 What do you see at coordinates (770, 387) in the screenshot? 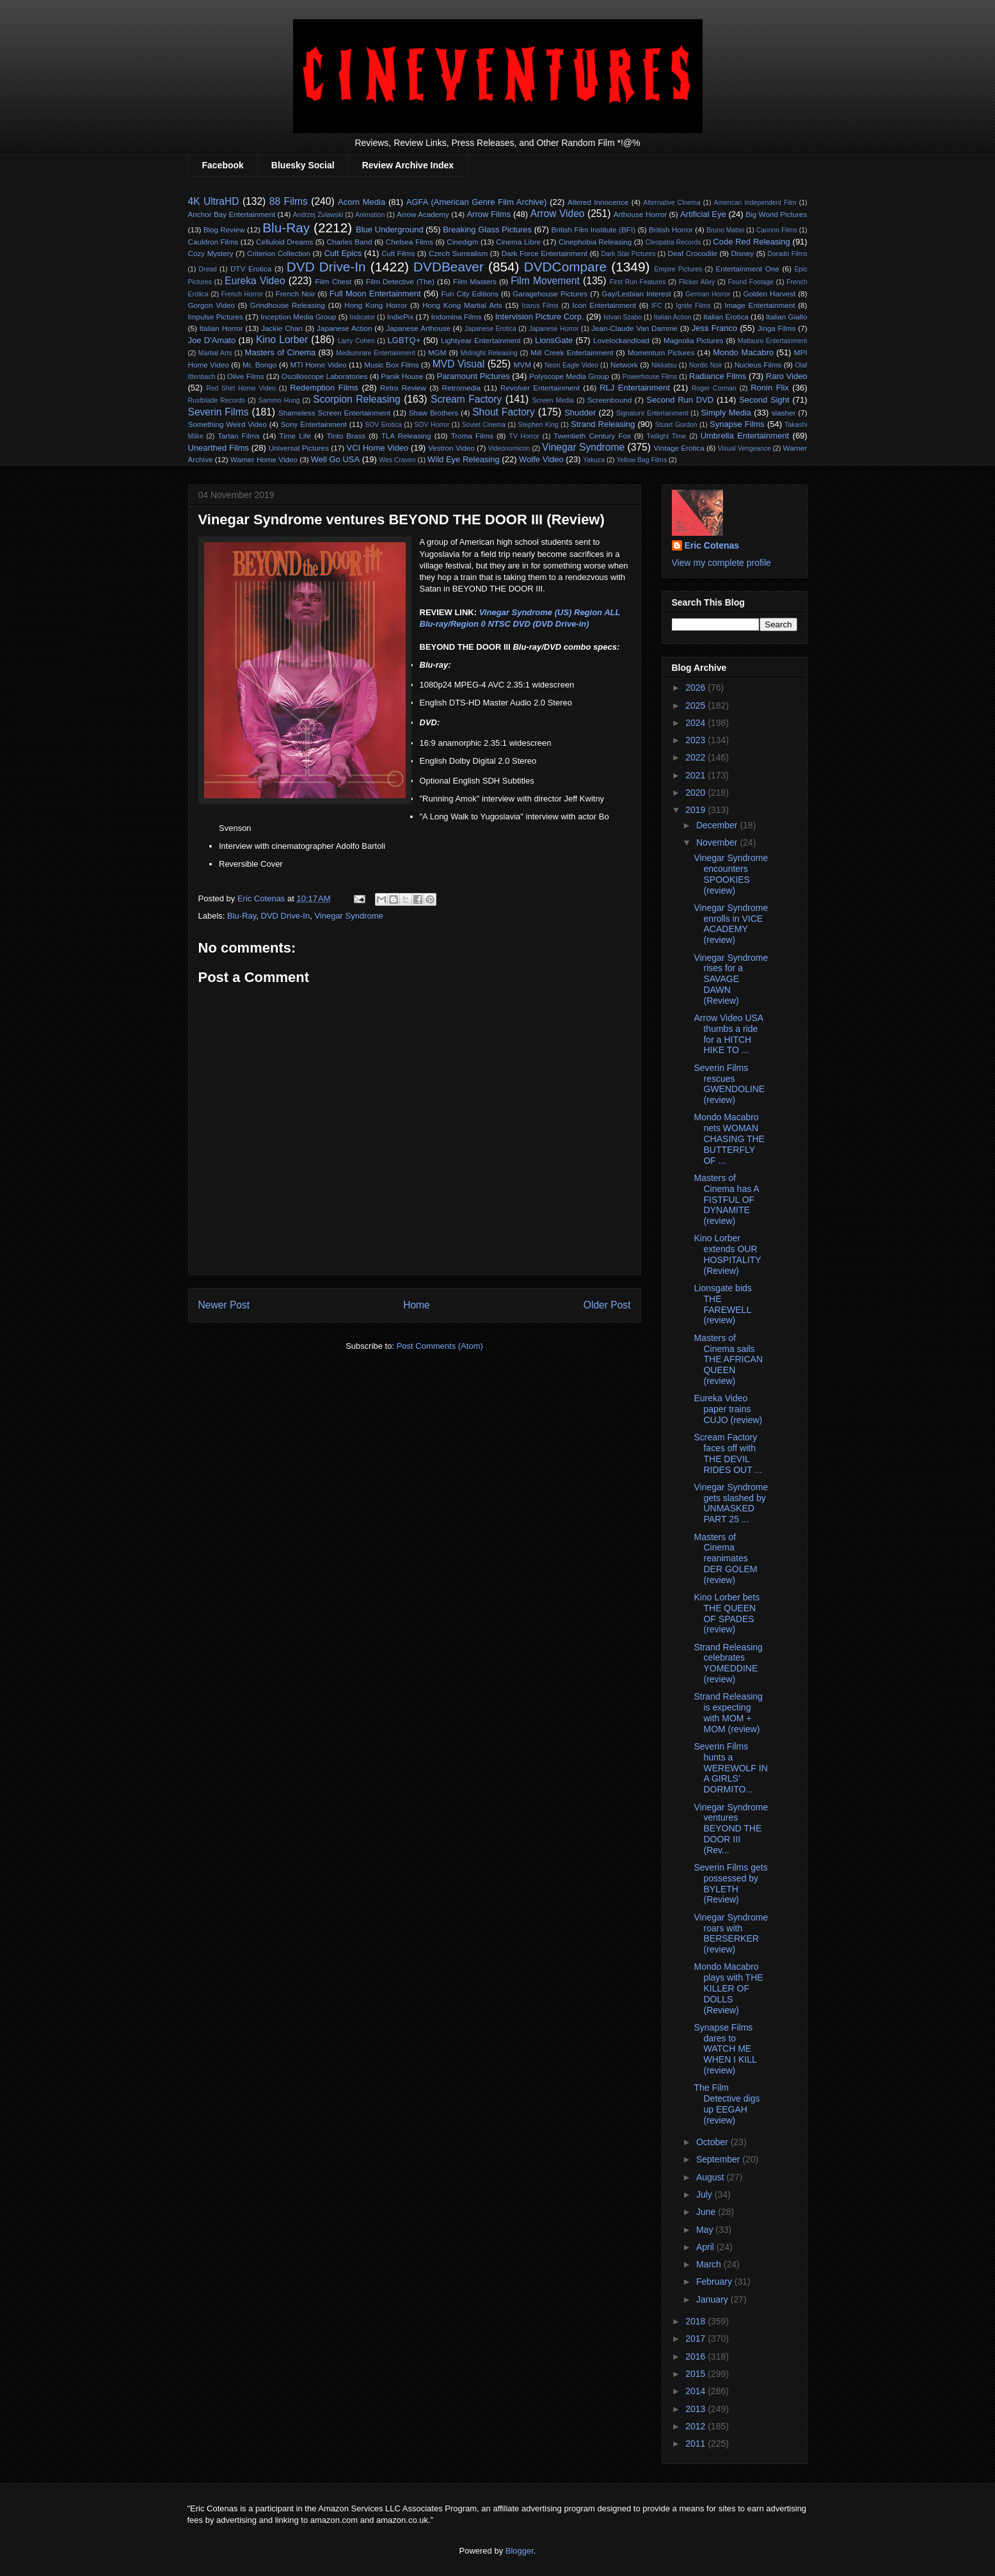
I see `Ronin Flix` at bounding box center [770, 387].